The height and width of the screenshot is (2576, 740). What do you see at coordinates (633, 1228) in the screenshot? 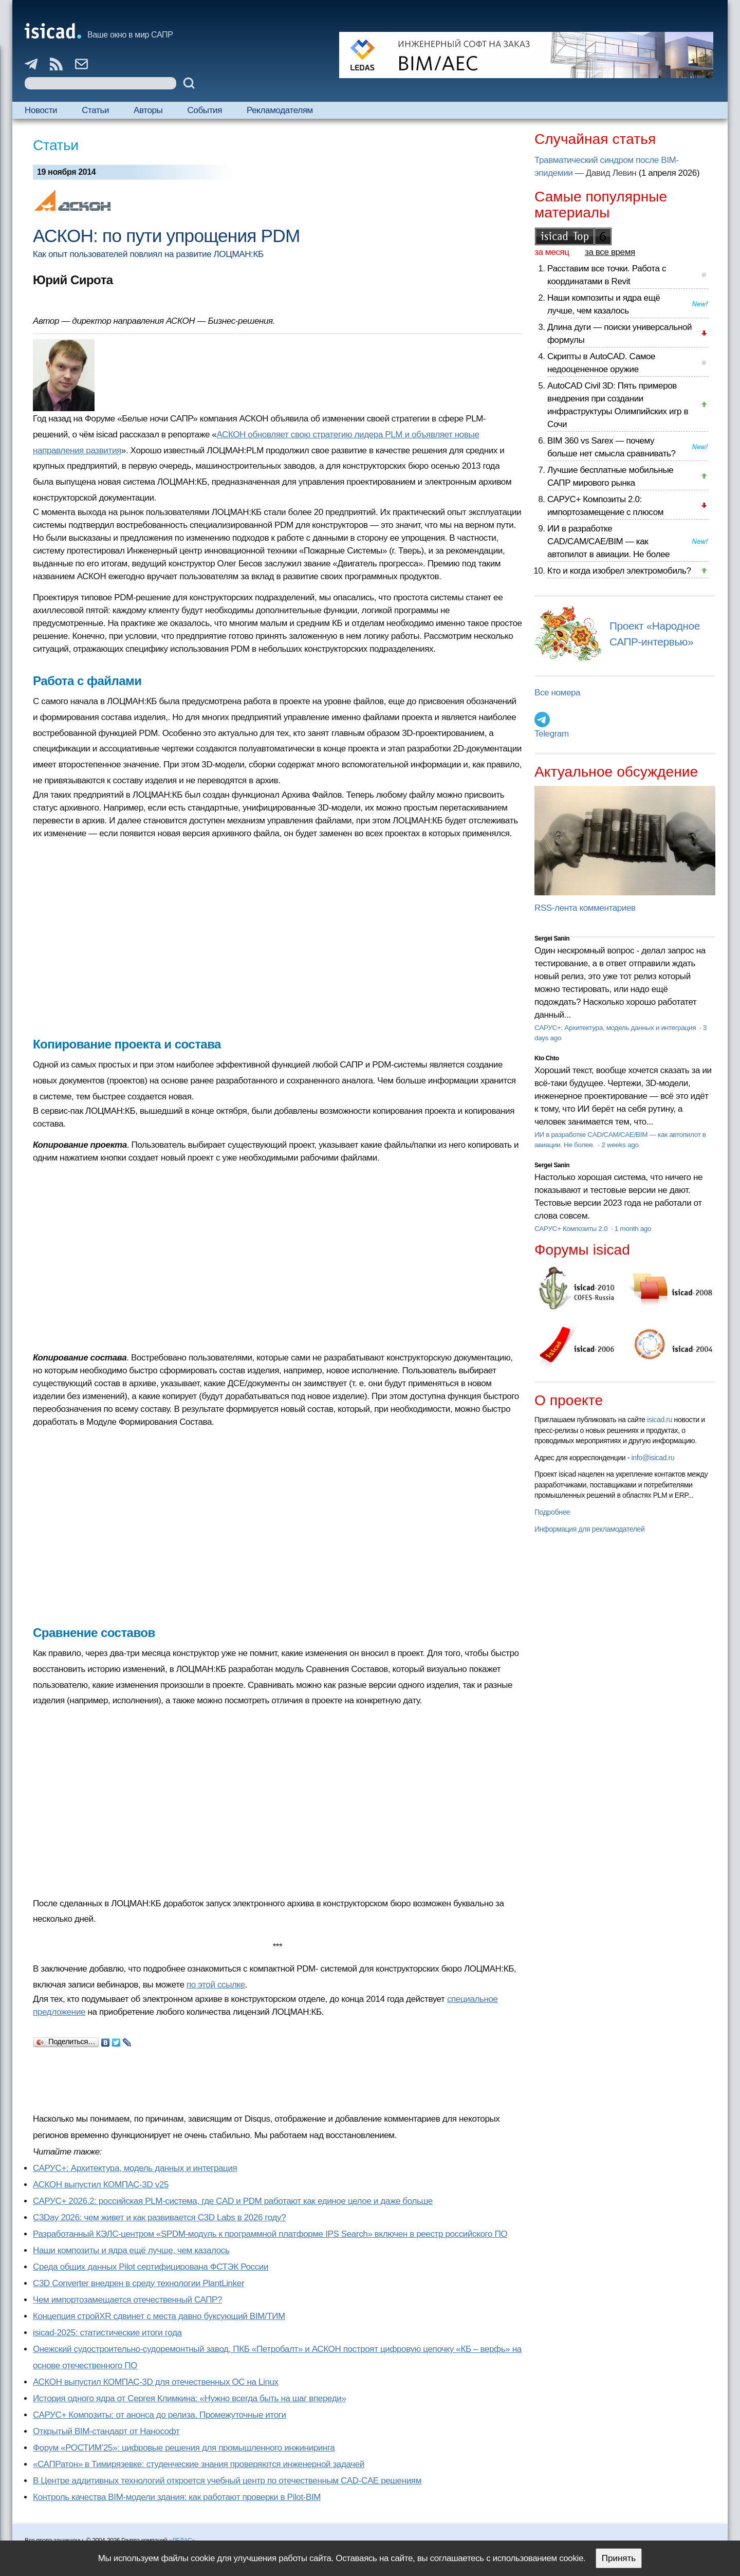
I see `1 month ago` at bounding box center [633, 1228].